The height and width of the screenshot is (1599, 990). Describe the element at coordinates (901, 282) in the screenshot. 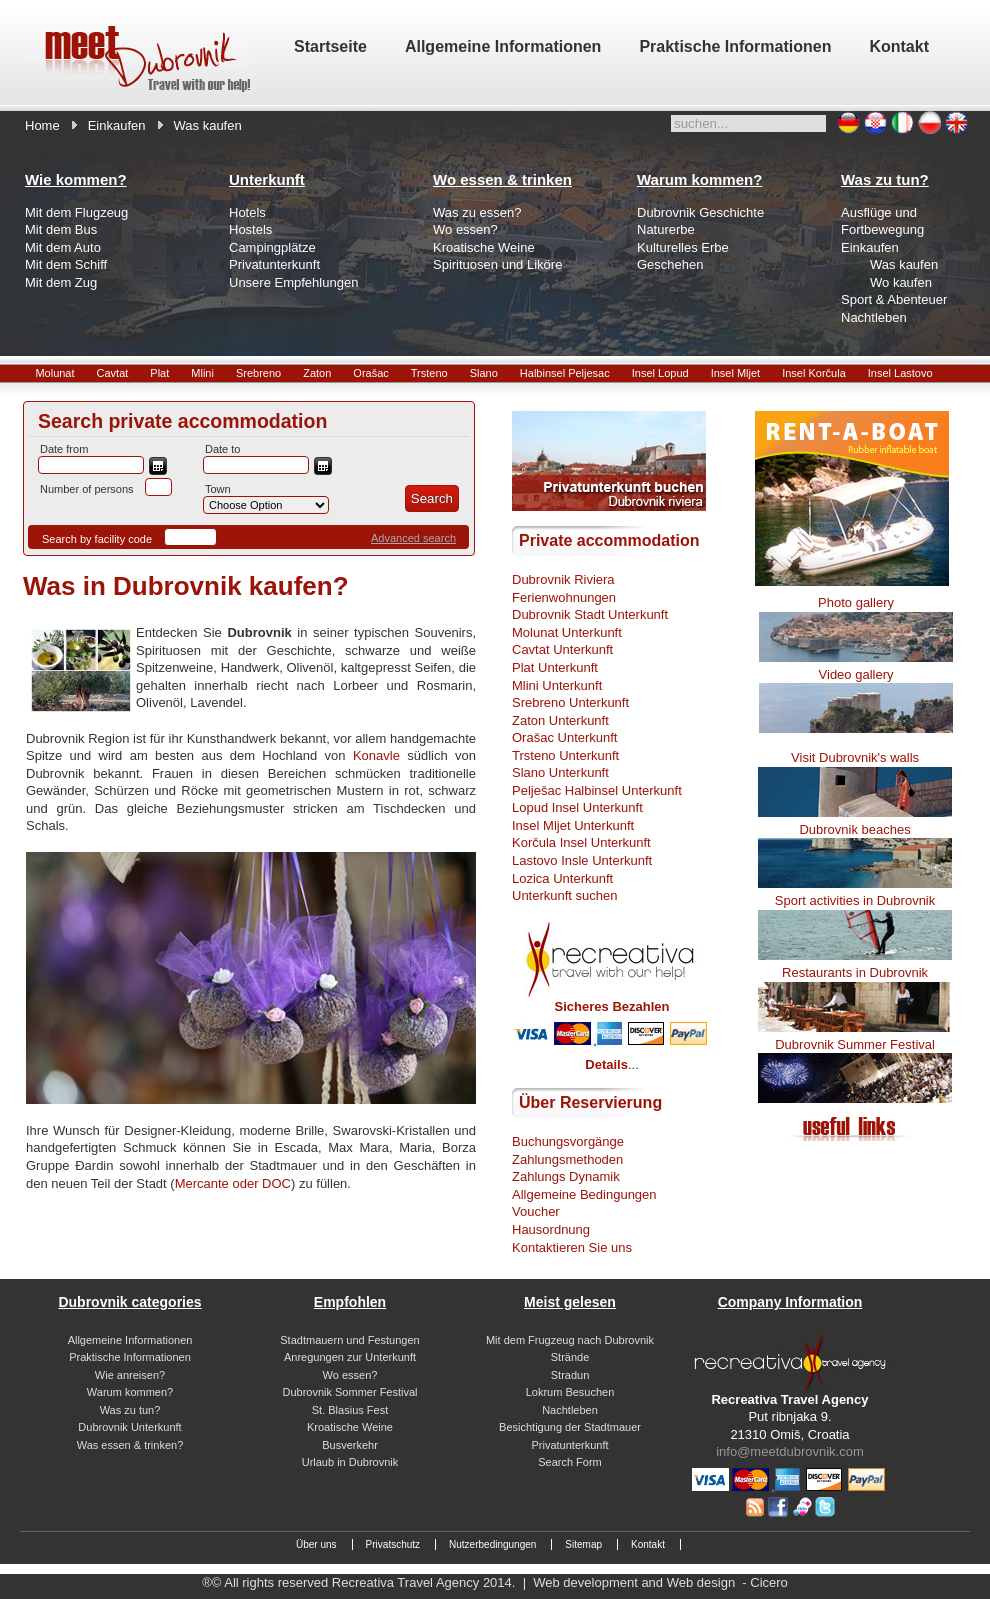

I see `Wo kaufen` at that location.